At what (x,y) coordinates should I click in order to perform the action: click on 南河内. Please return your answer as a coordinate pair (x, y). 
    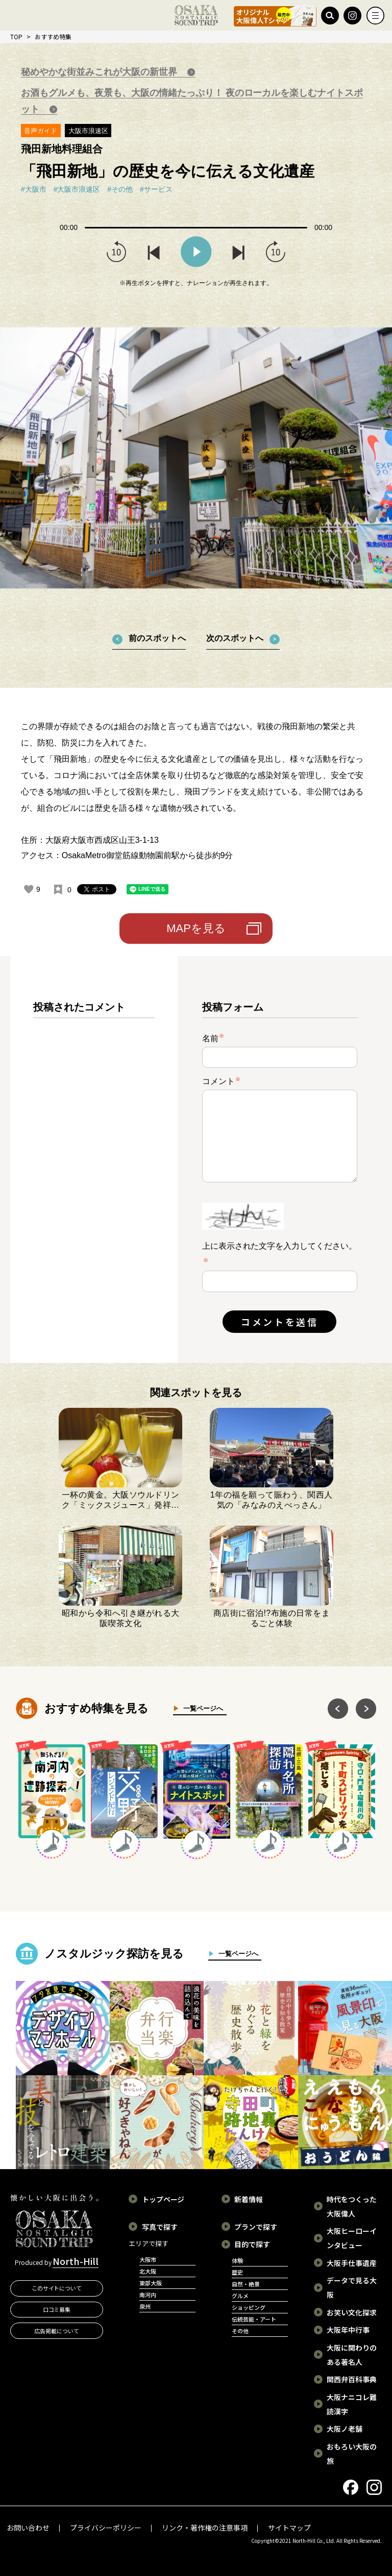
    Looking at the image, I should click on (147, 2294).